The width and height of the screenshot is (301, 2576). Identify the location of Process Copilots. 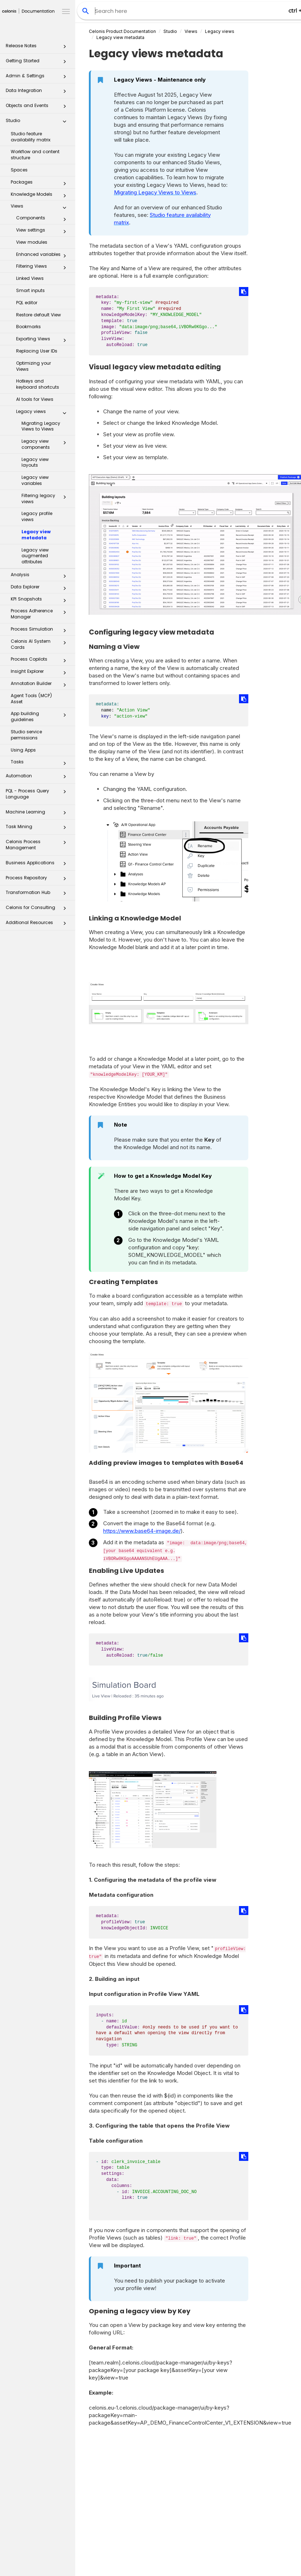
(40, 660).